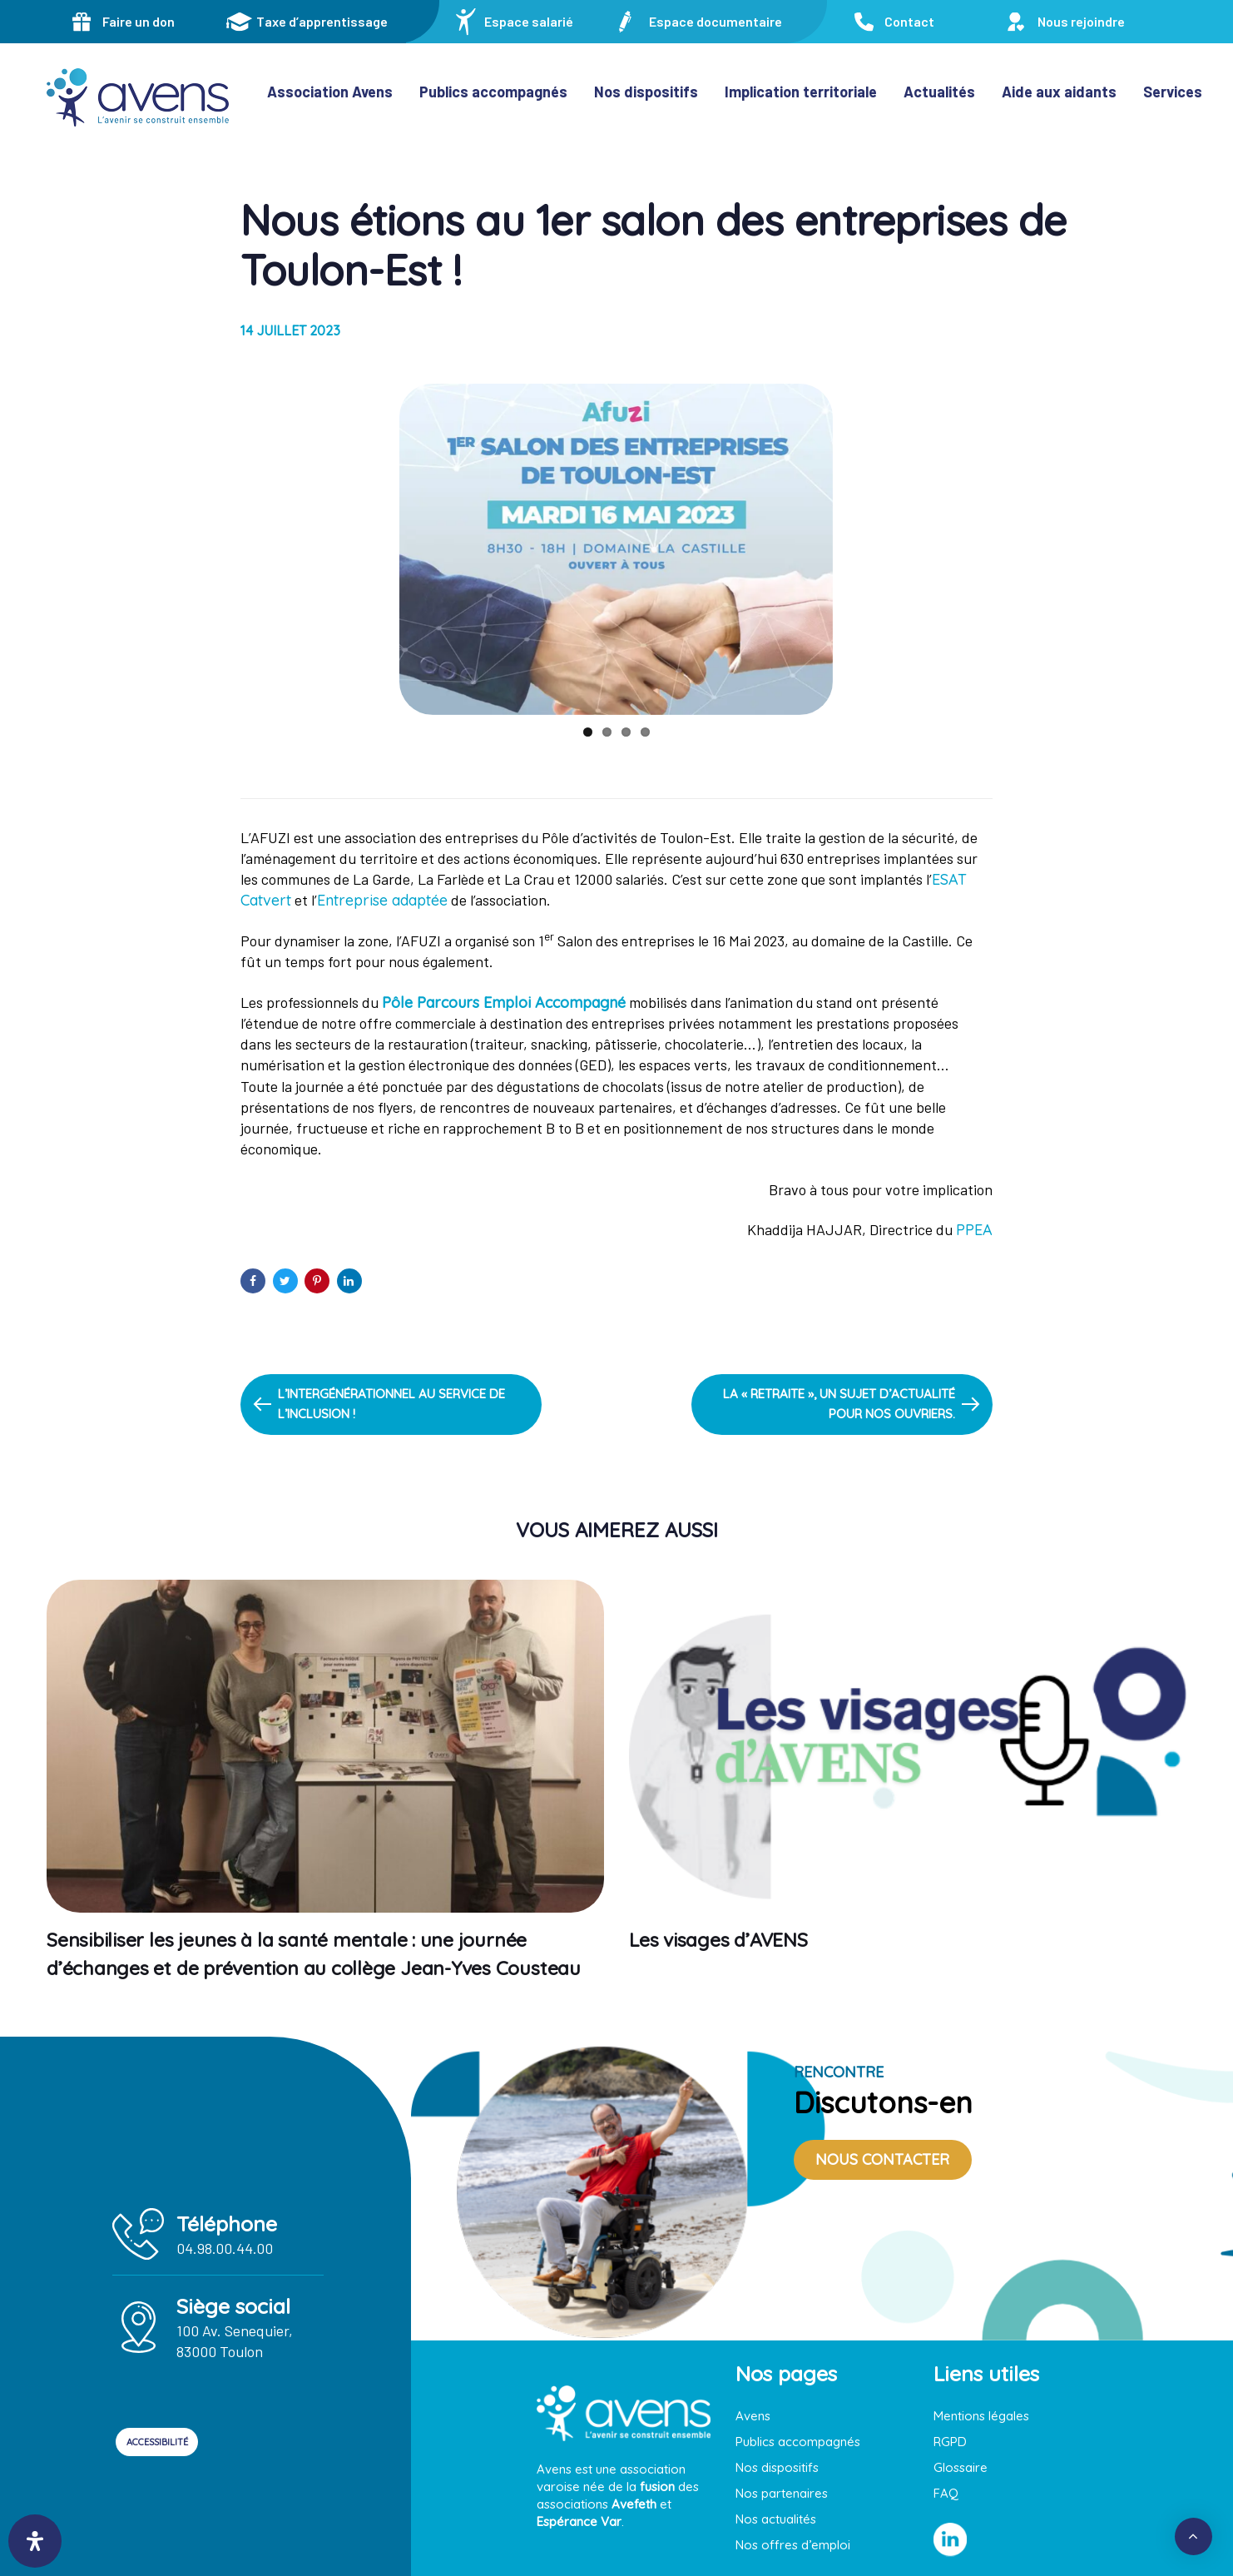 The image size is (1233, 2576). What do you see at coordinates (781, 2493) in the screenshot?
I see `Nos partenaires` at bounding box center [781, 2493].